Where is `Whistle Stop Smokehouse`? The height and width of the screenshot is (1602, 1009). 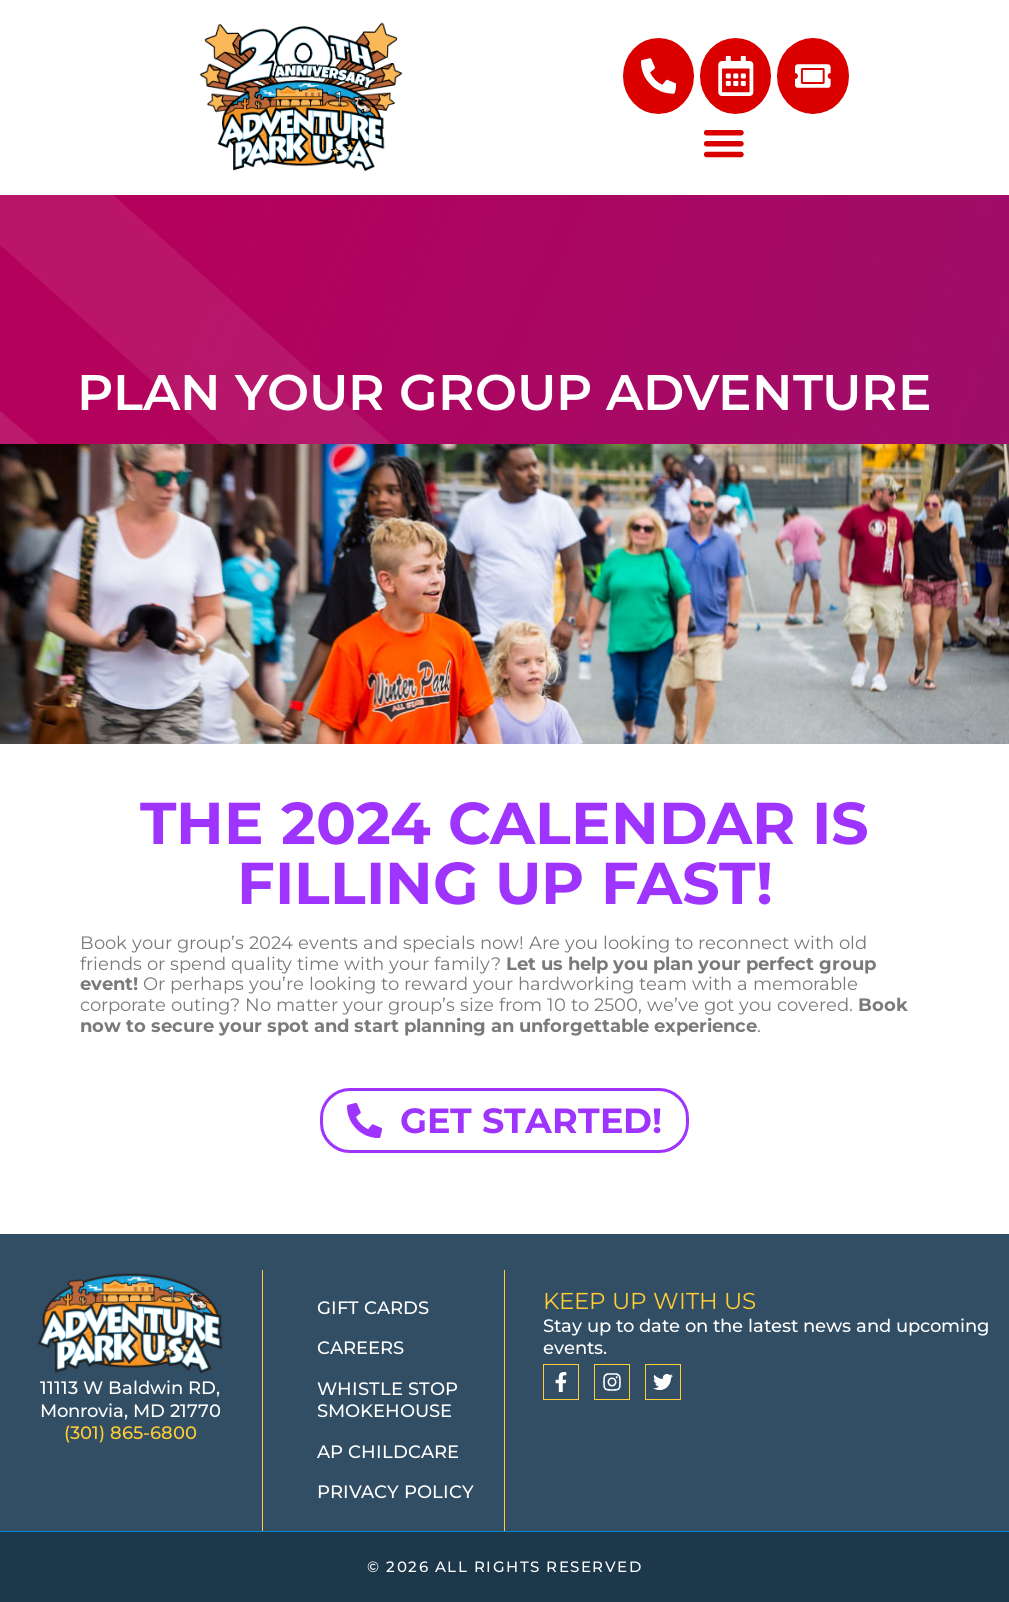 Whistle Stop Smokehouse is located at coordinates (387, 1400).